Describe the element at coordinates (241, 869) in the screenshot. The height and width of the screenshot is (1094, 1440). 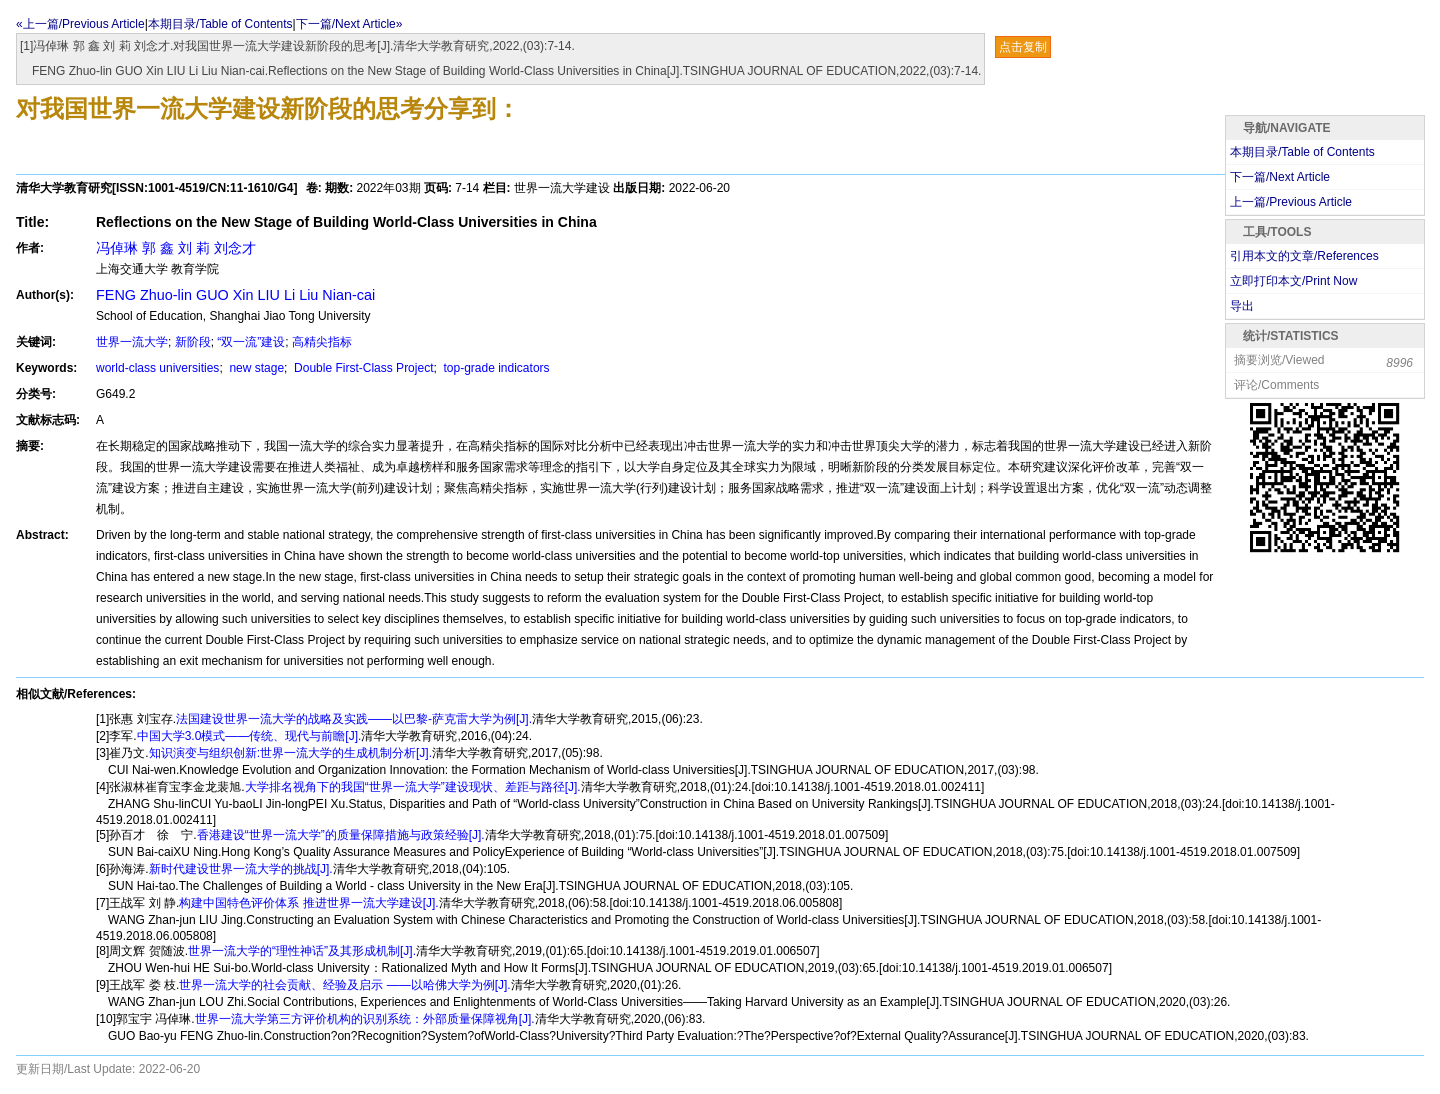
I see `新时代建设世界一流大学的挑战[J].` at that location.